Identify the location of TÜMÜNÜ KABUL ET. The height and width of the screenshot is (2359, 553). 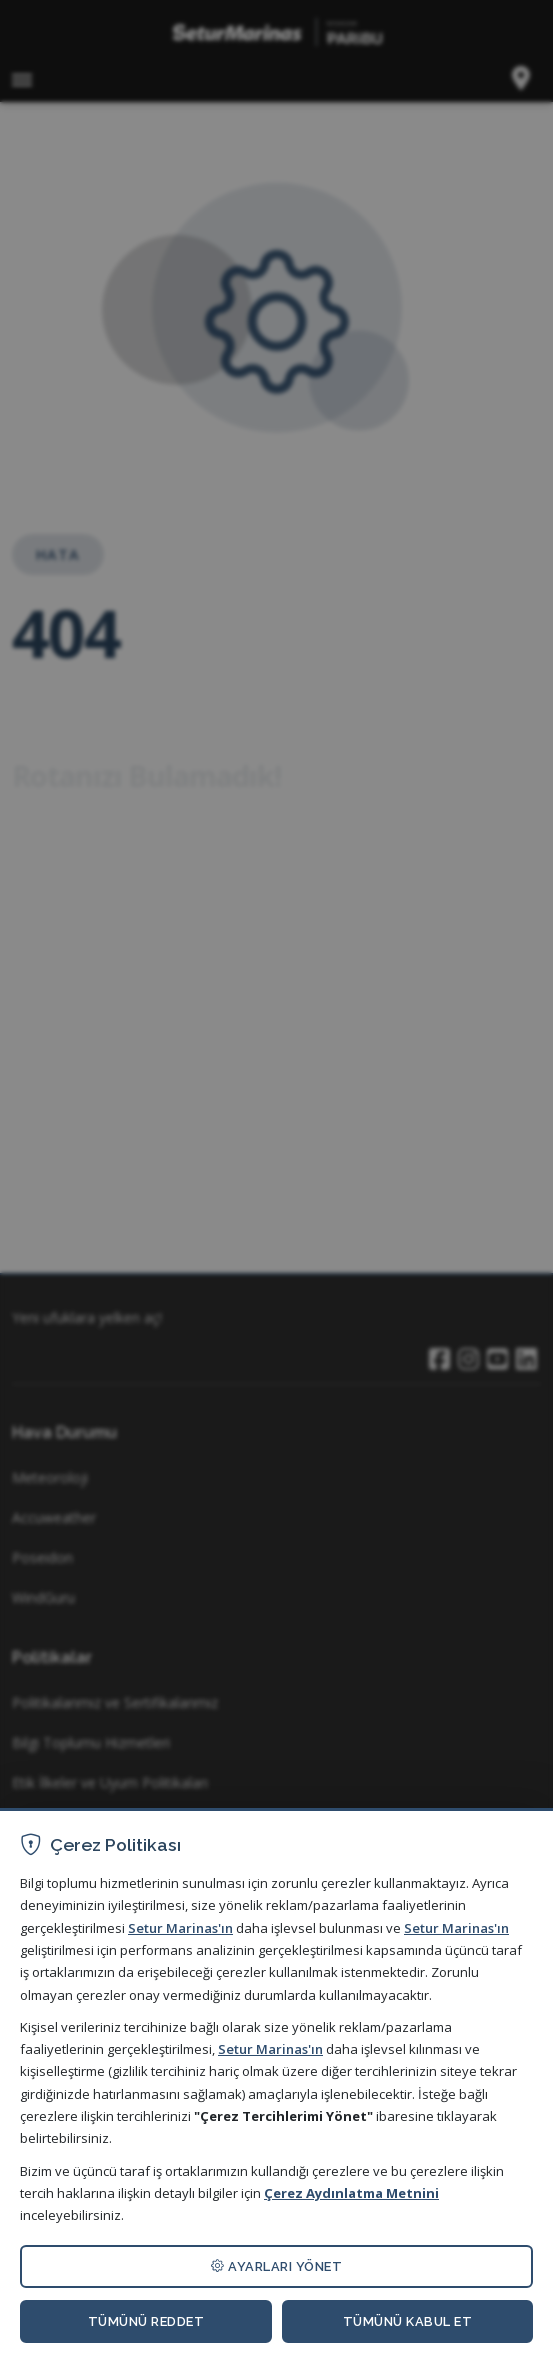
(408, 2321).